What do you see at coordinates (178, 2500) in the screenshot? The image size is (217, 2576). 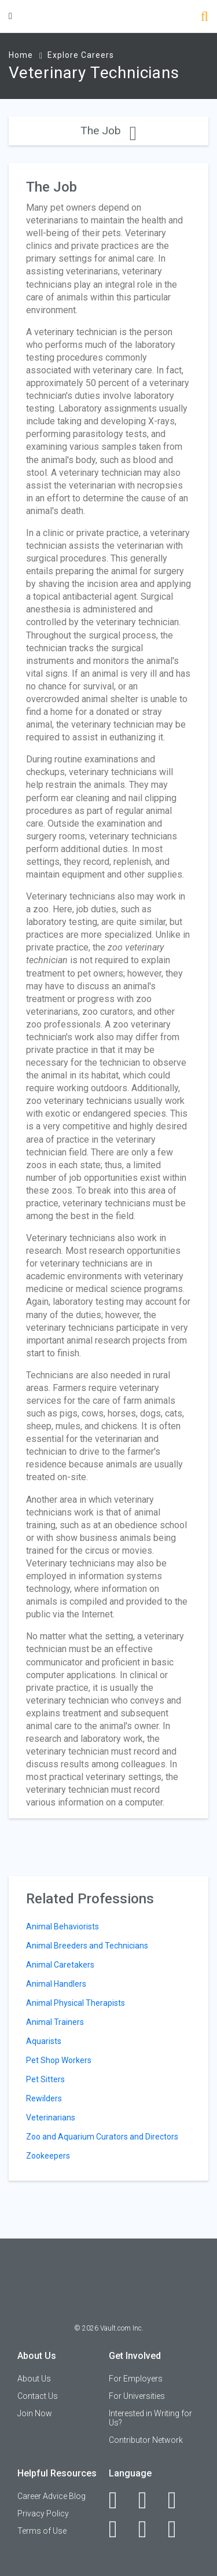 I see `[Twitter]` at bounding box center [178, 2500].